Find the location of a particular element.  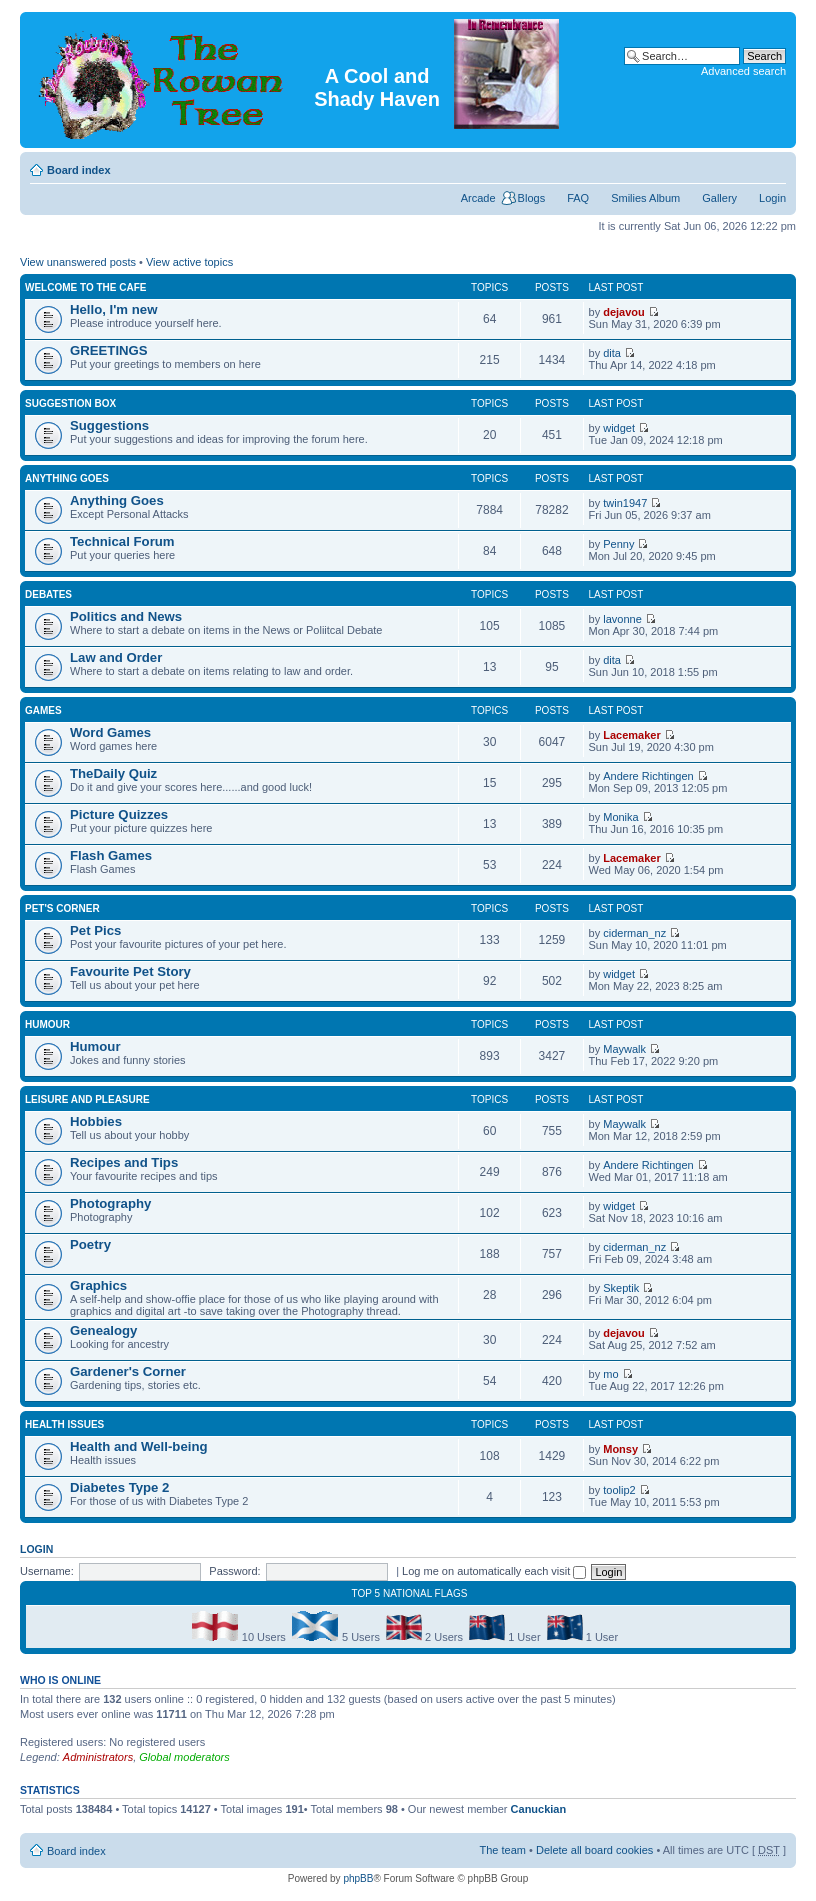

Monika is located at coordinates (620, 817).